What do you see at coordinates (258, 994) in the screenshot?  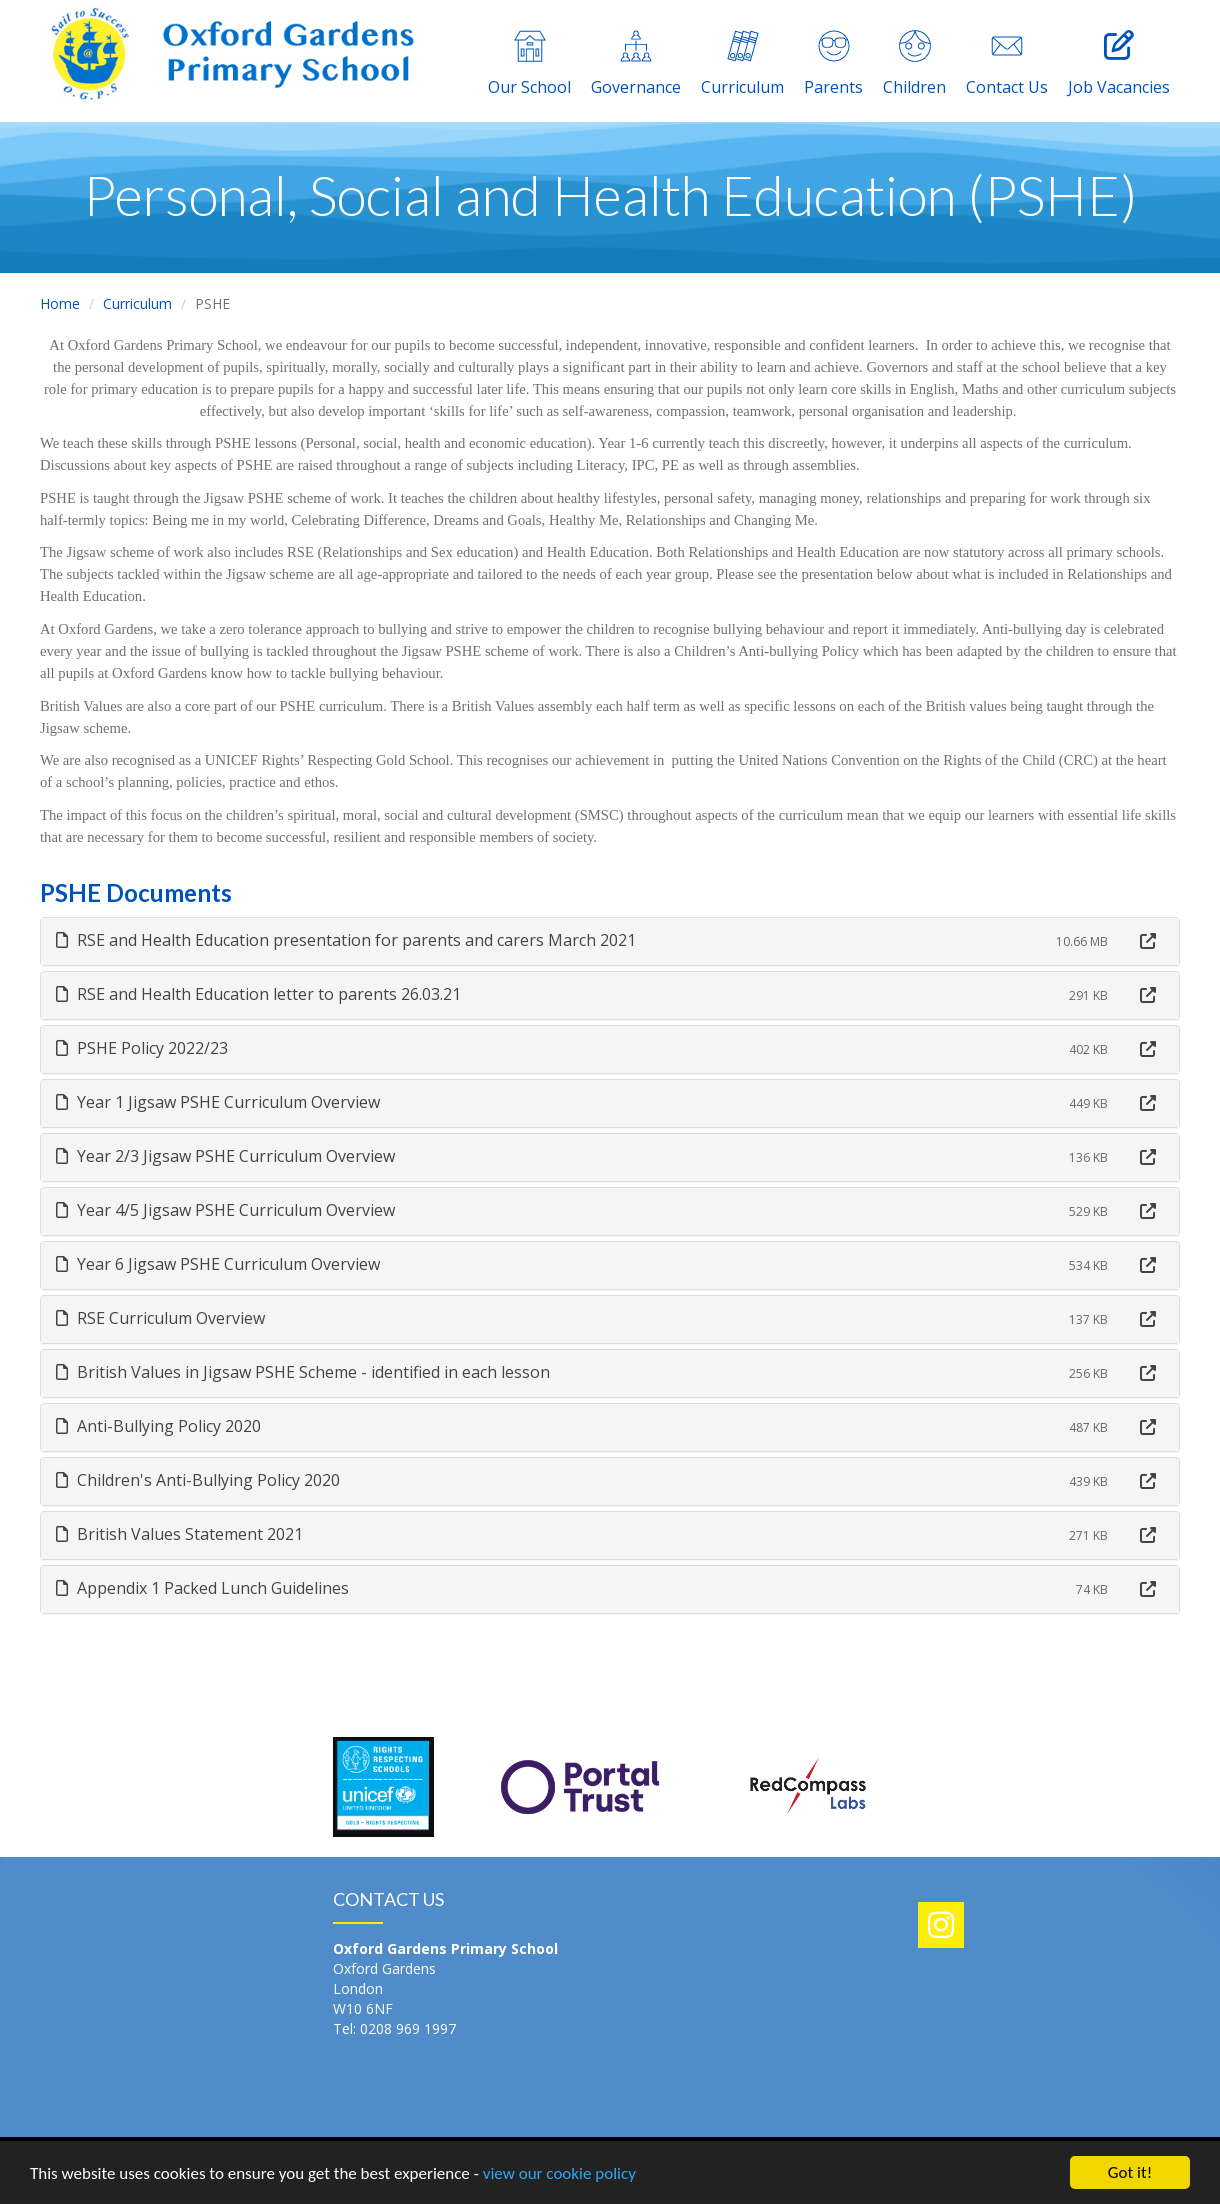 I see `RSE and Health Education letter to parents 26.03.21 [button]` at bounding box center [258, 994].